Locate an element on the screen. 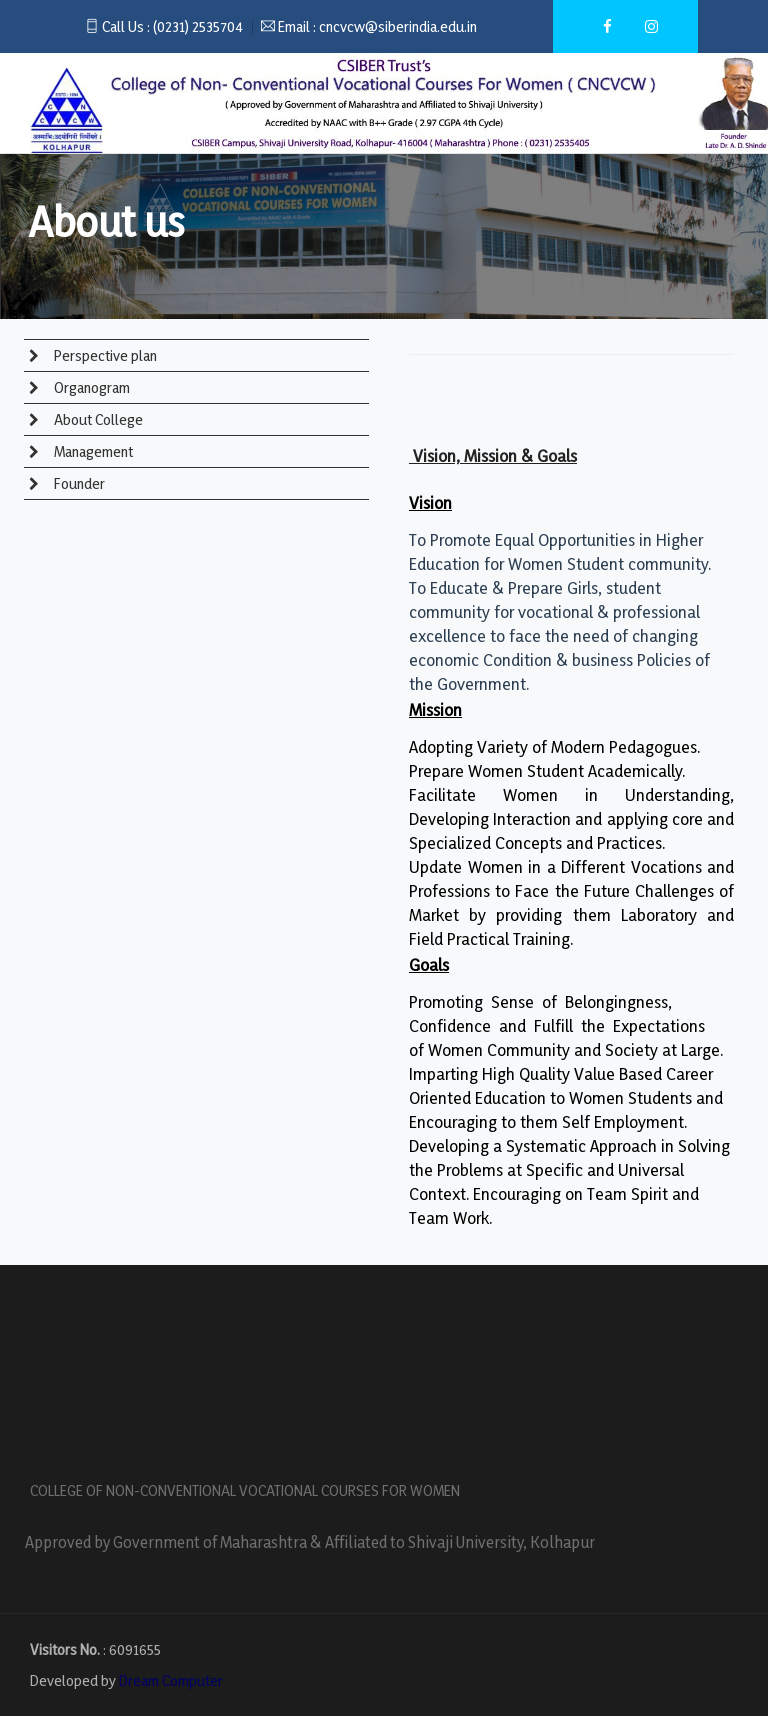 The image size is (768, 1716). Organogram is located at coordinates (90, 387).